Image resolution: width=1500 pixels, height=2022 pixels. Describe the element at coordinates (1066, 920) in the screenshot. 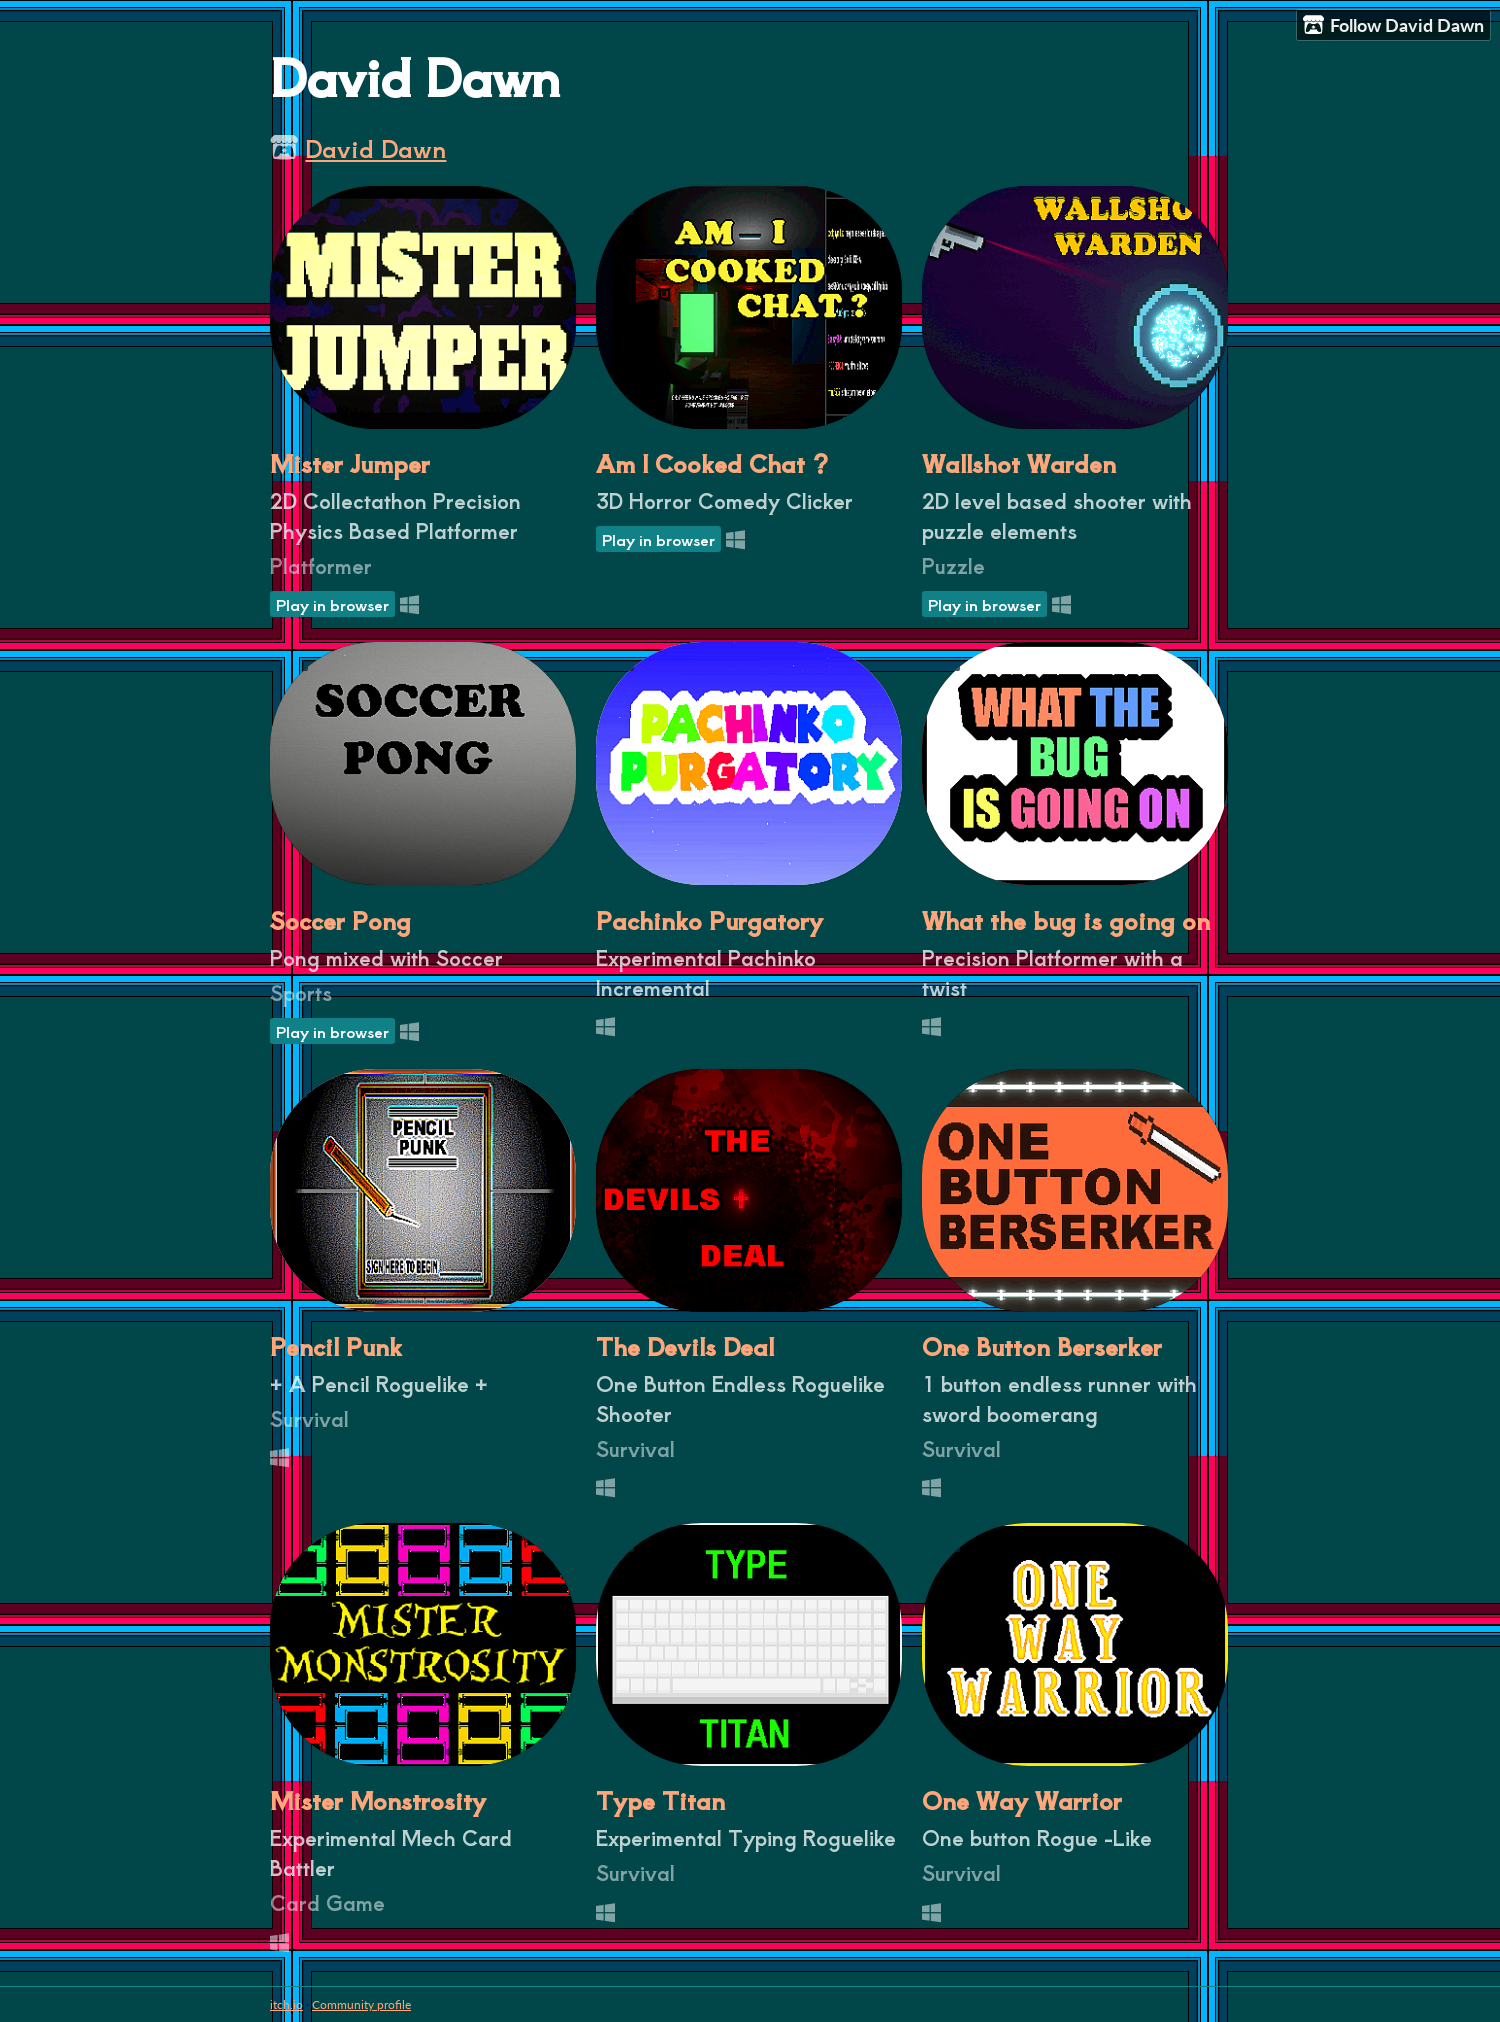

I see `What the bug is going on` at that location.